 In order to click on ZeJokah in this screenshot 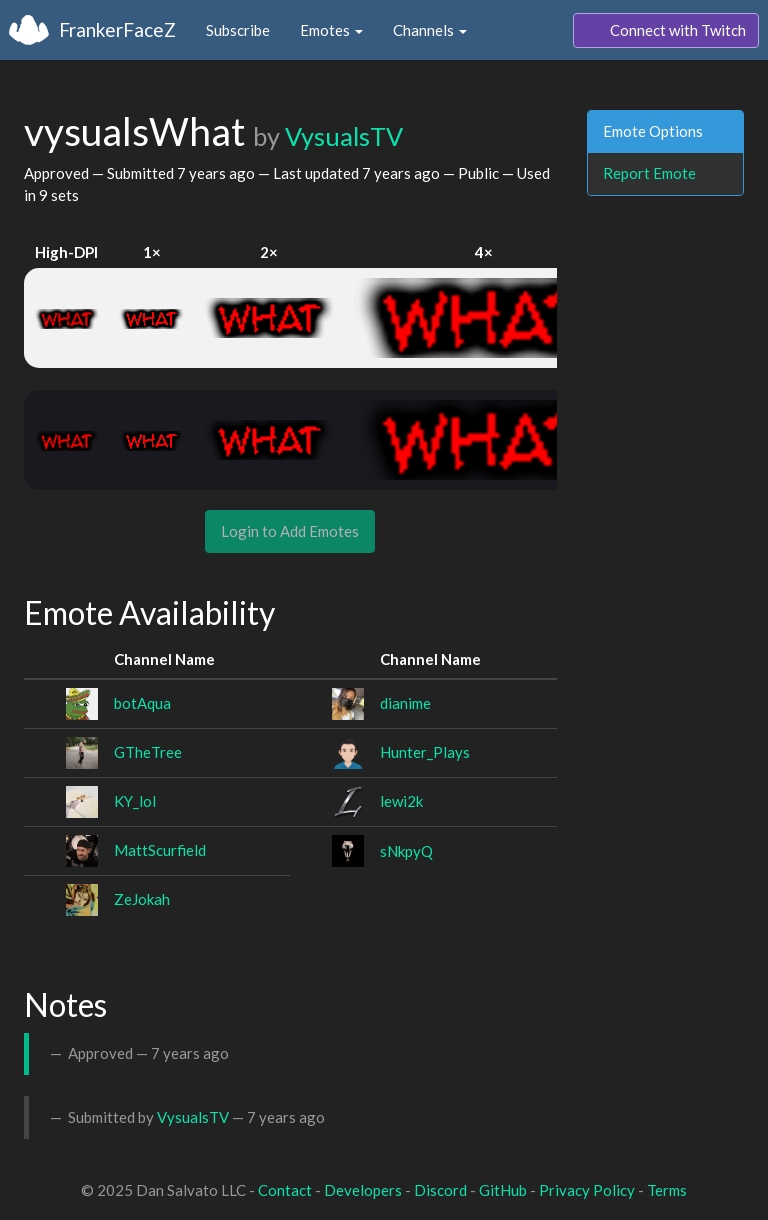, I will do `click(142, 899)`.